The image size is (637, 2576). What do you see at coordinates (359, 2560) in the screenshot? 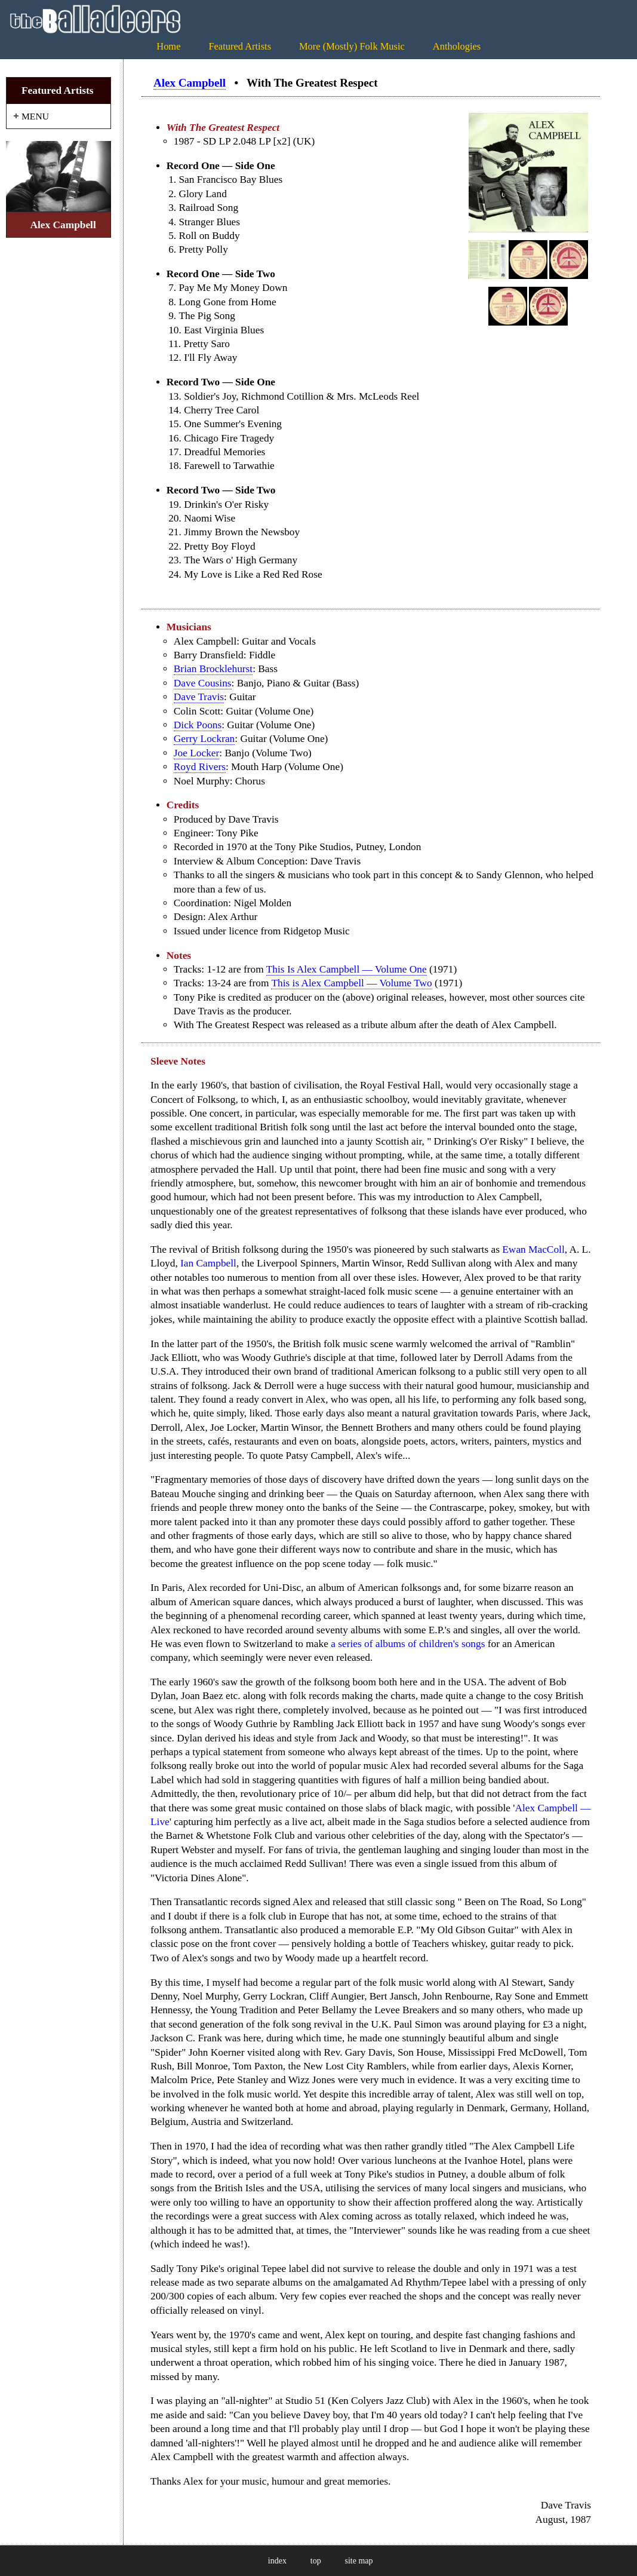
I see `site map` at bounding box center [359, 2560].